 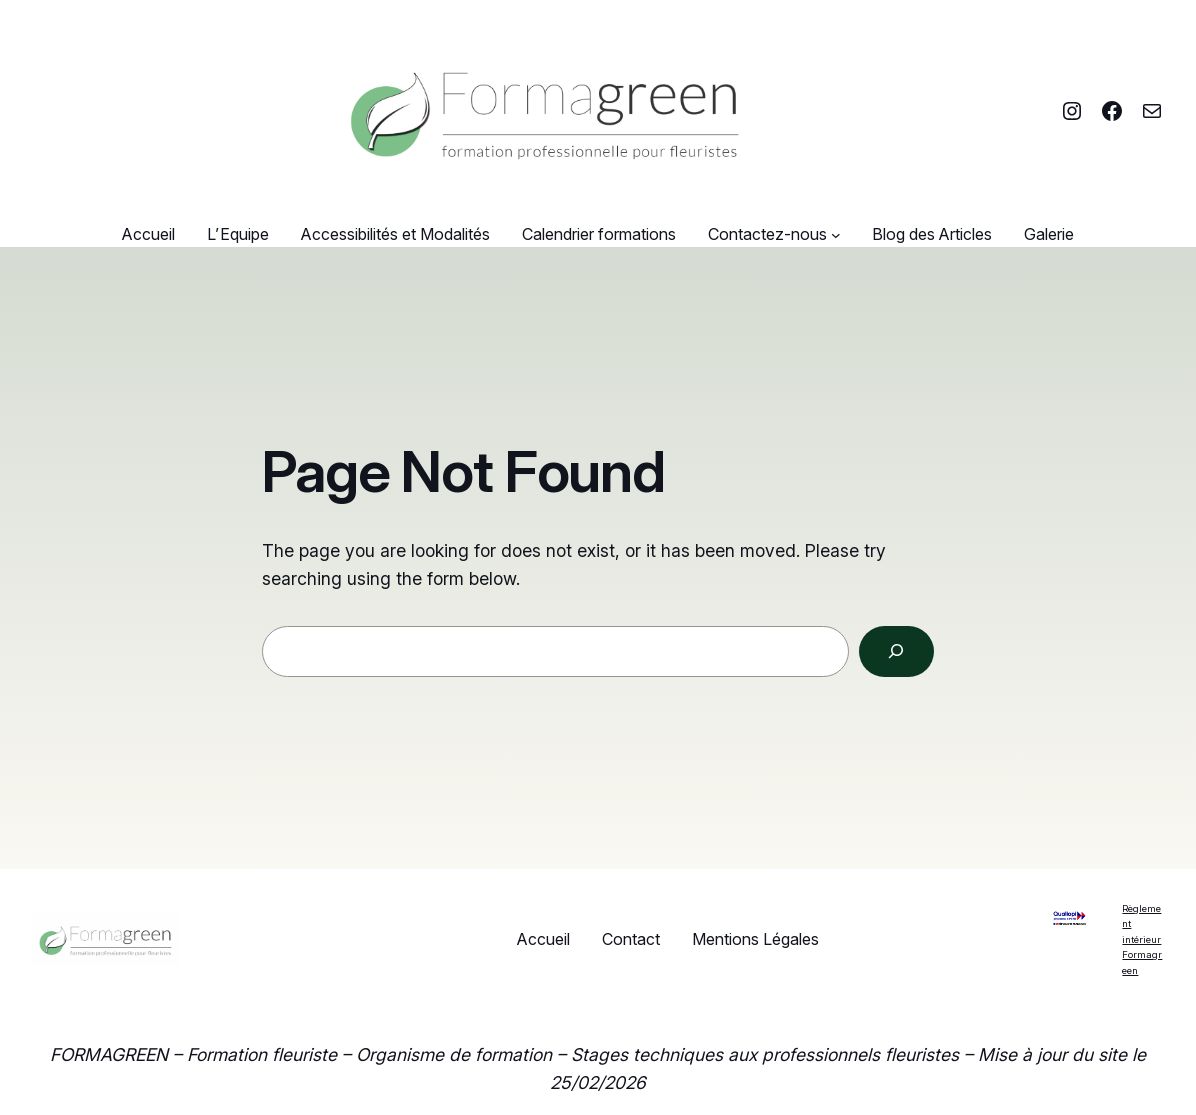 What do you see at coordinates (836, 235) in the screenshot?
I see `[Sous-menu Contactez-nous]` at bounding box center [836, 235].